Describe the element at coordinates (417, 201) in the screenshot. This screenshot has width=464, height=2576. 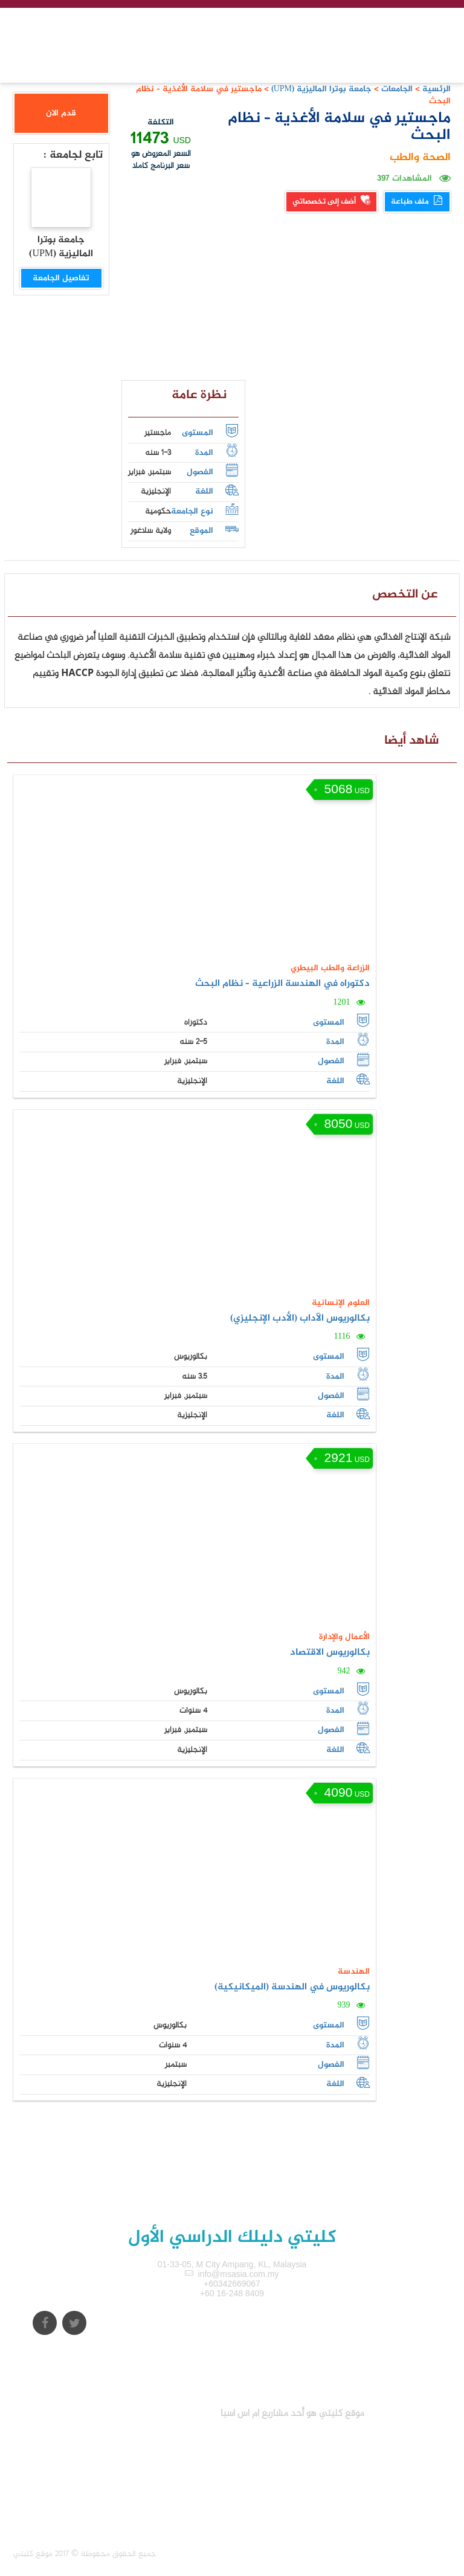
I see `ملف طباعة` at that location.